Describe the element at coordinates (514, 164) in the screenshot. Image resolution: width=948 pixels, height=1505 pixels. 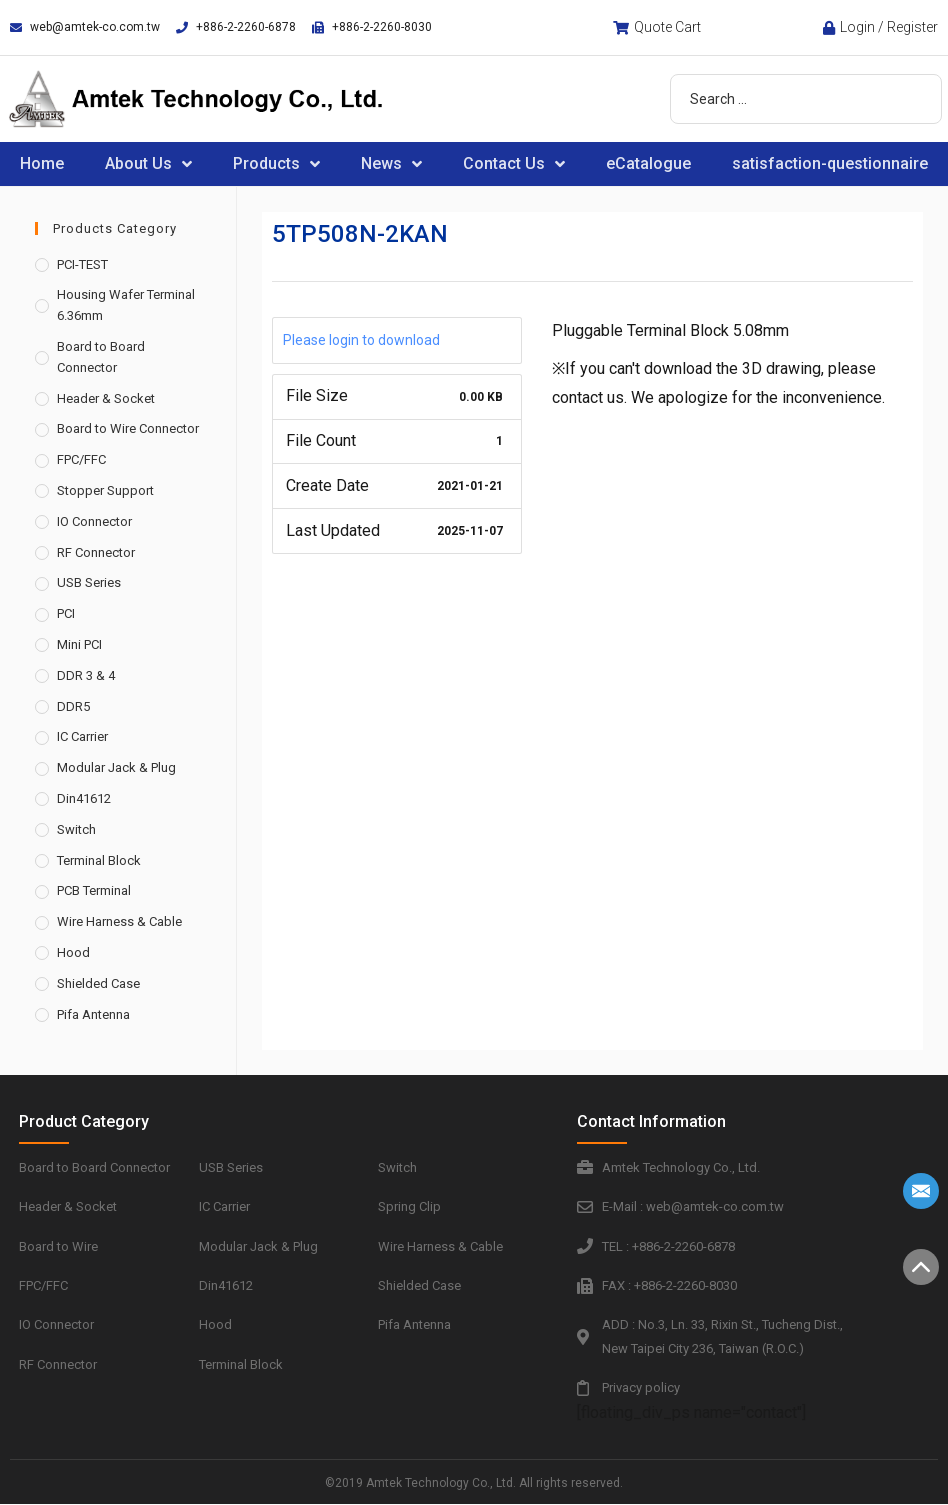
I see `Contact Us` at that location.